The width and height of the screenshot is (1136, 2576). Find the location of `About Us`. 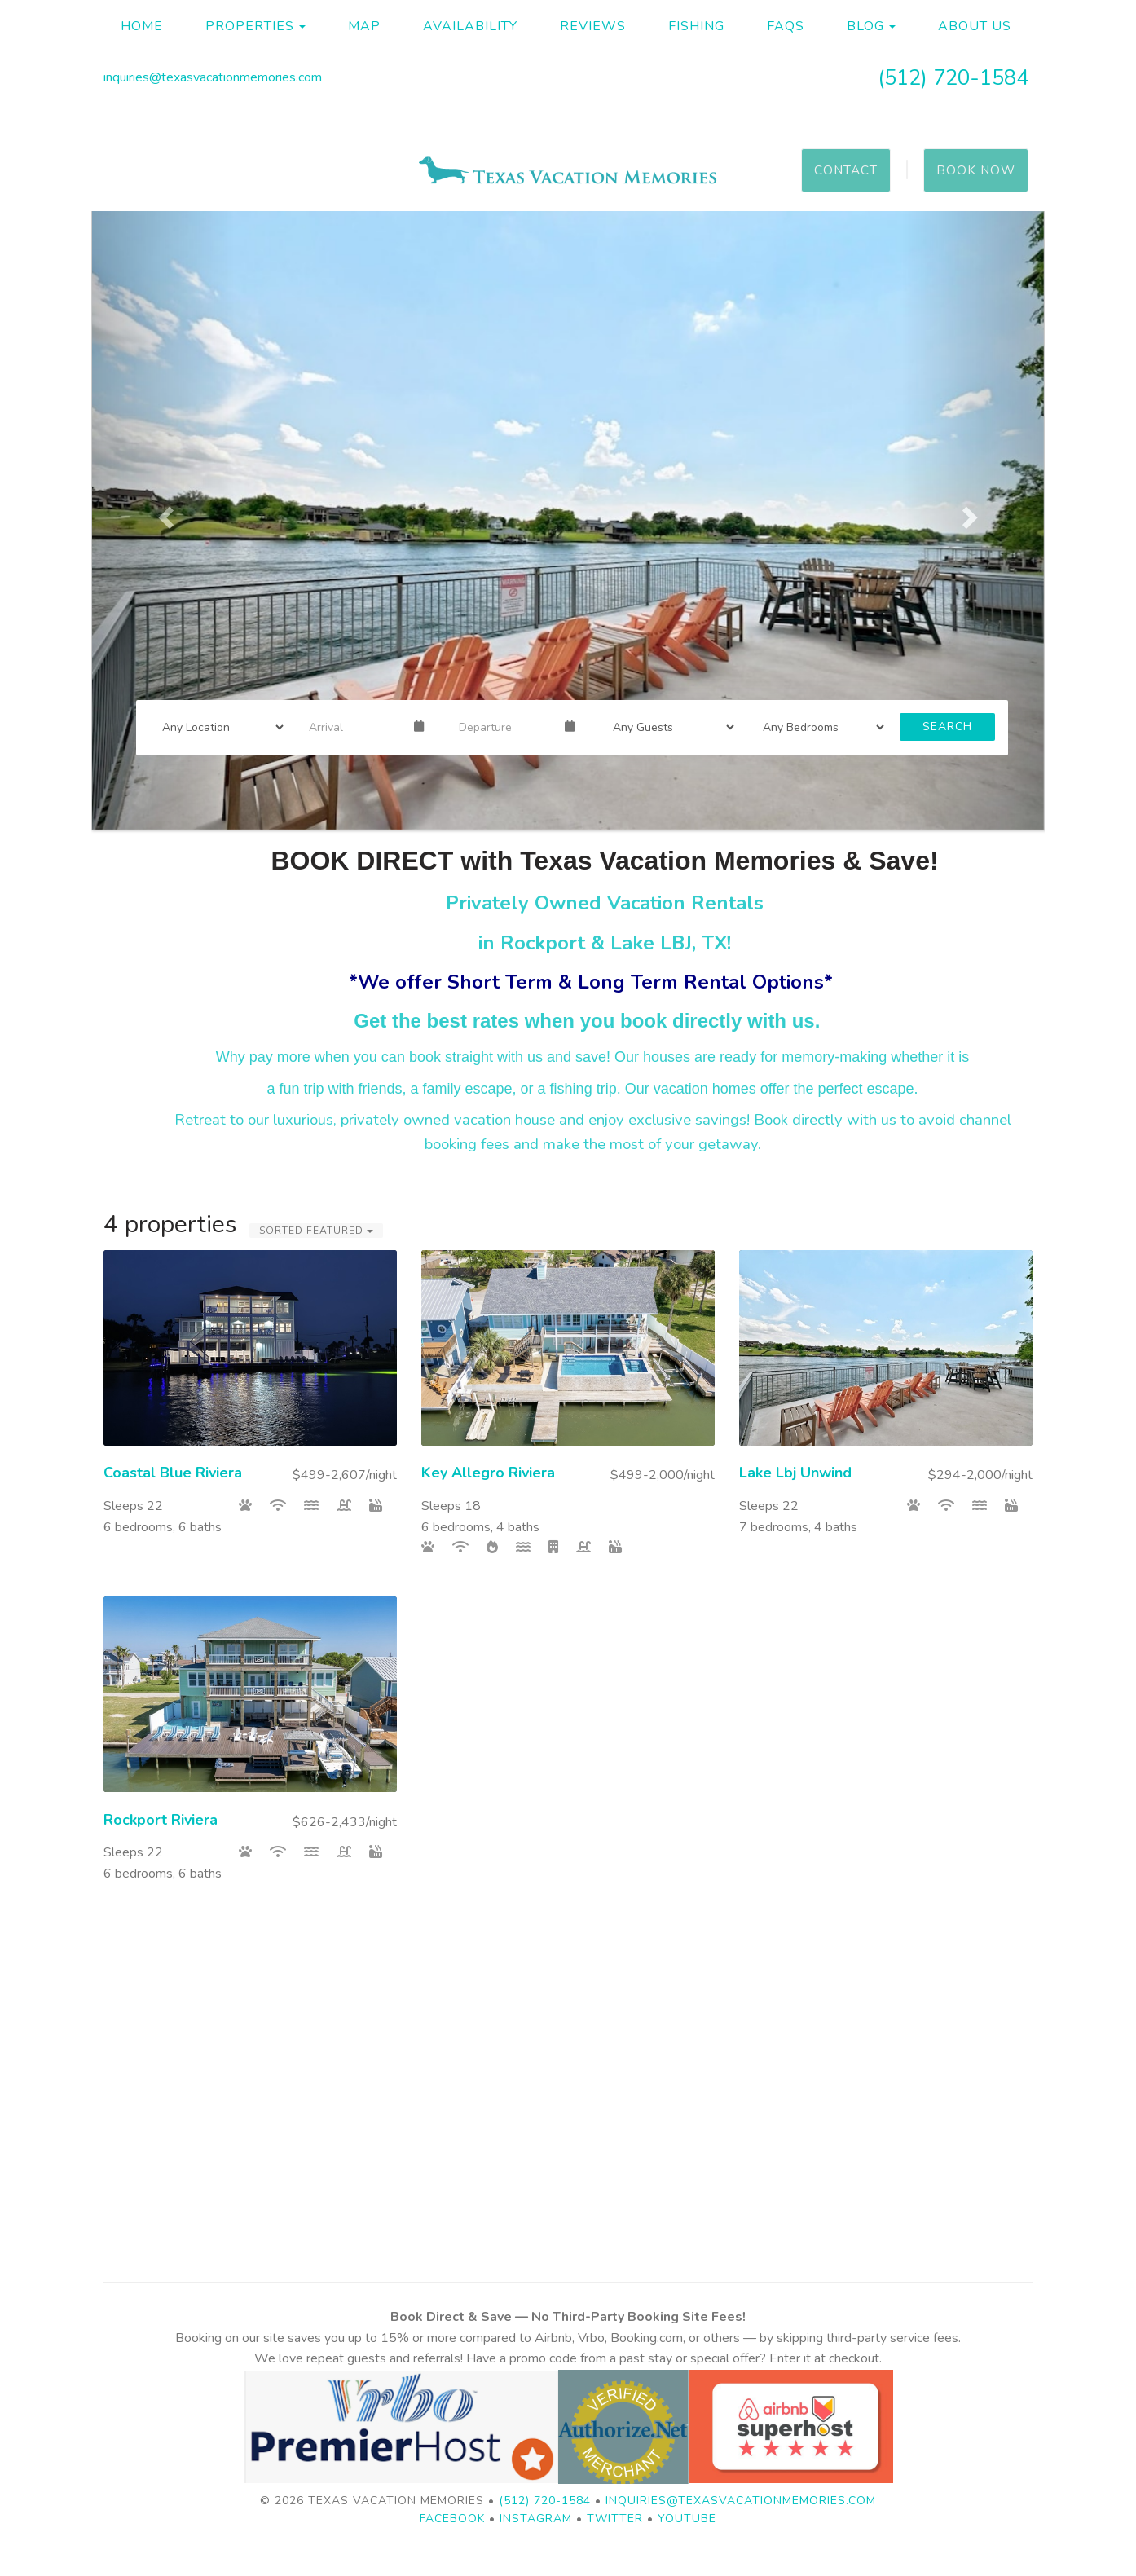

About Us is located at coordinates (974, 26).